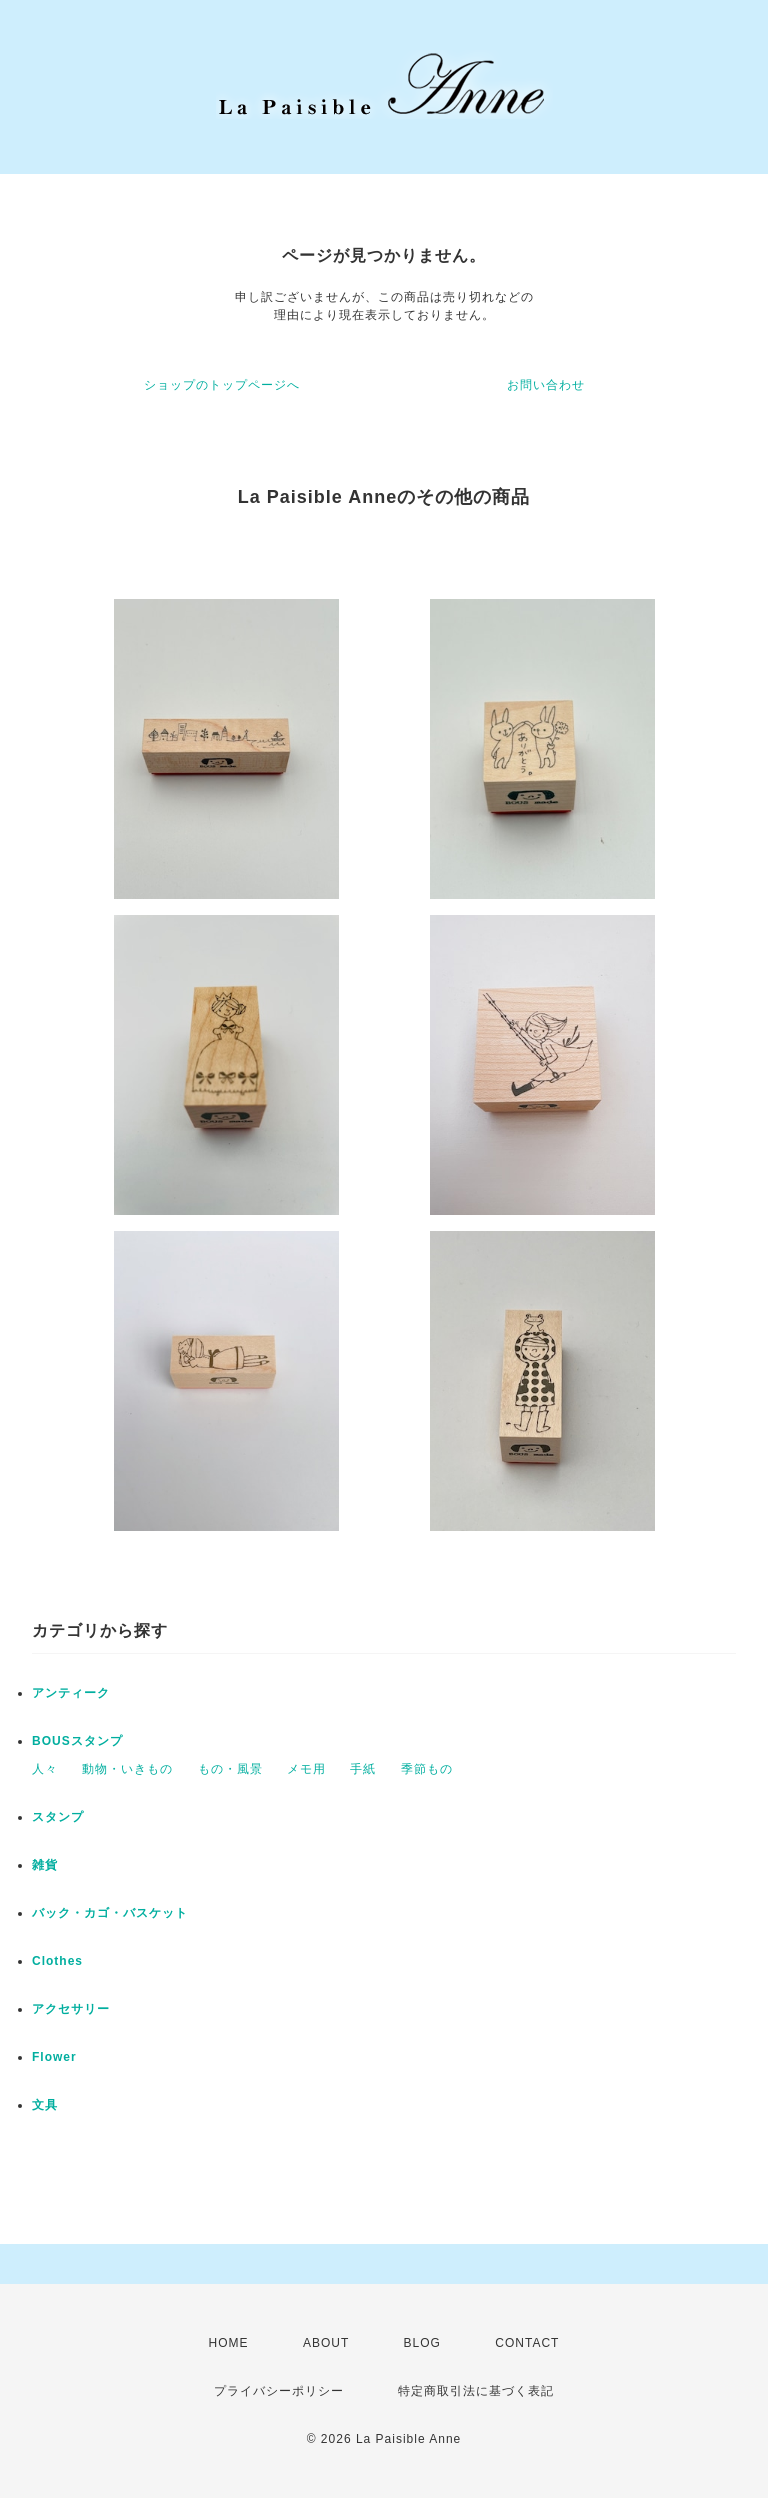  I want to click on アクセサリー, so click(71, 2009).